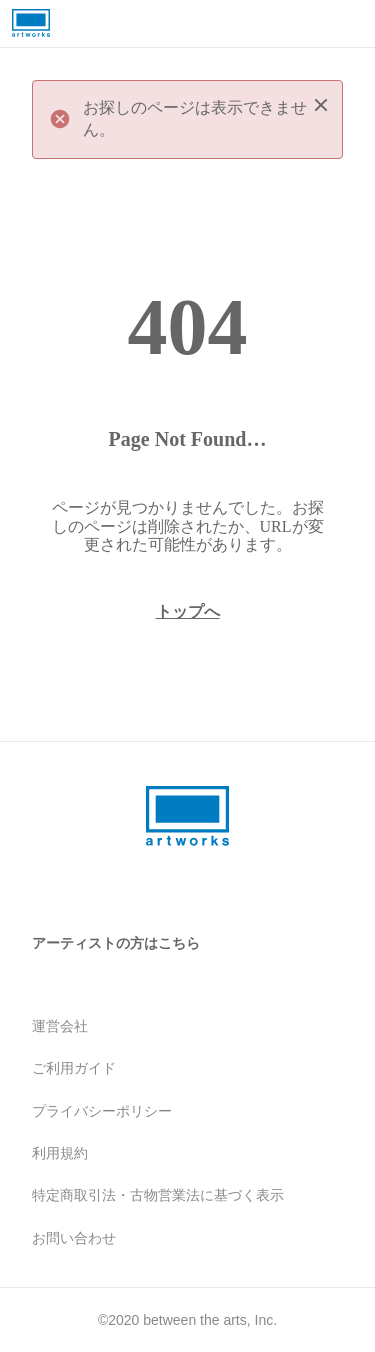 Image resolution: width=375 pixels, height=1352 pixels. I want to click on 運営会社, so click(60, 1026).